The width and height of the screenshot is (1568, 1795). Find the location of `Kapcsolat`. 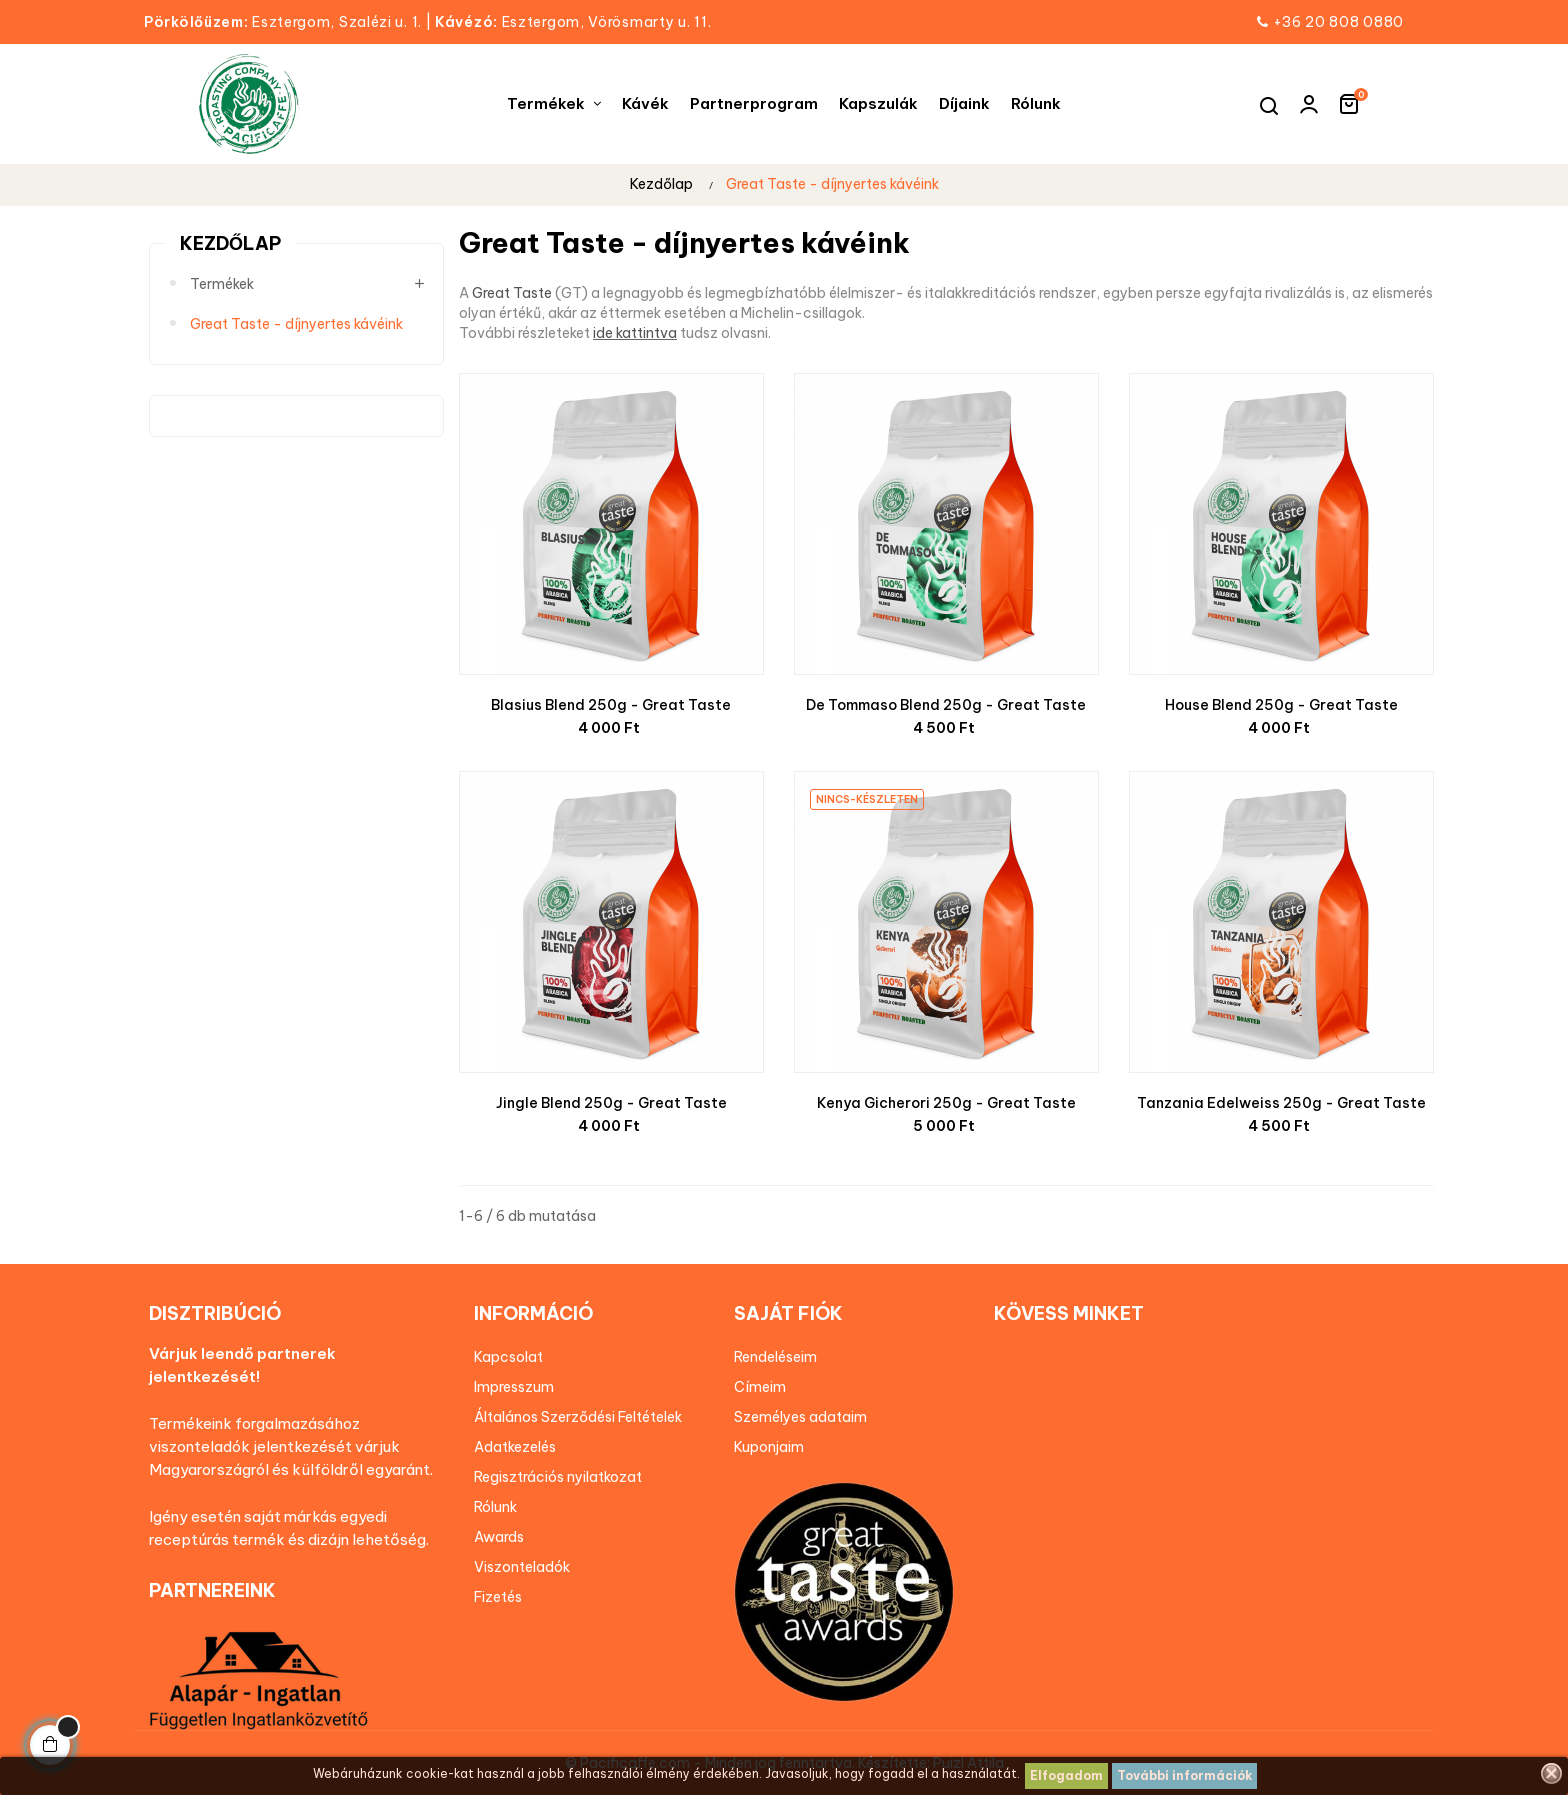

Kapcsolat is located at coordinates (508, 1357).